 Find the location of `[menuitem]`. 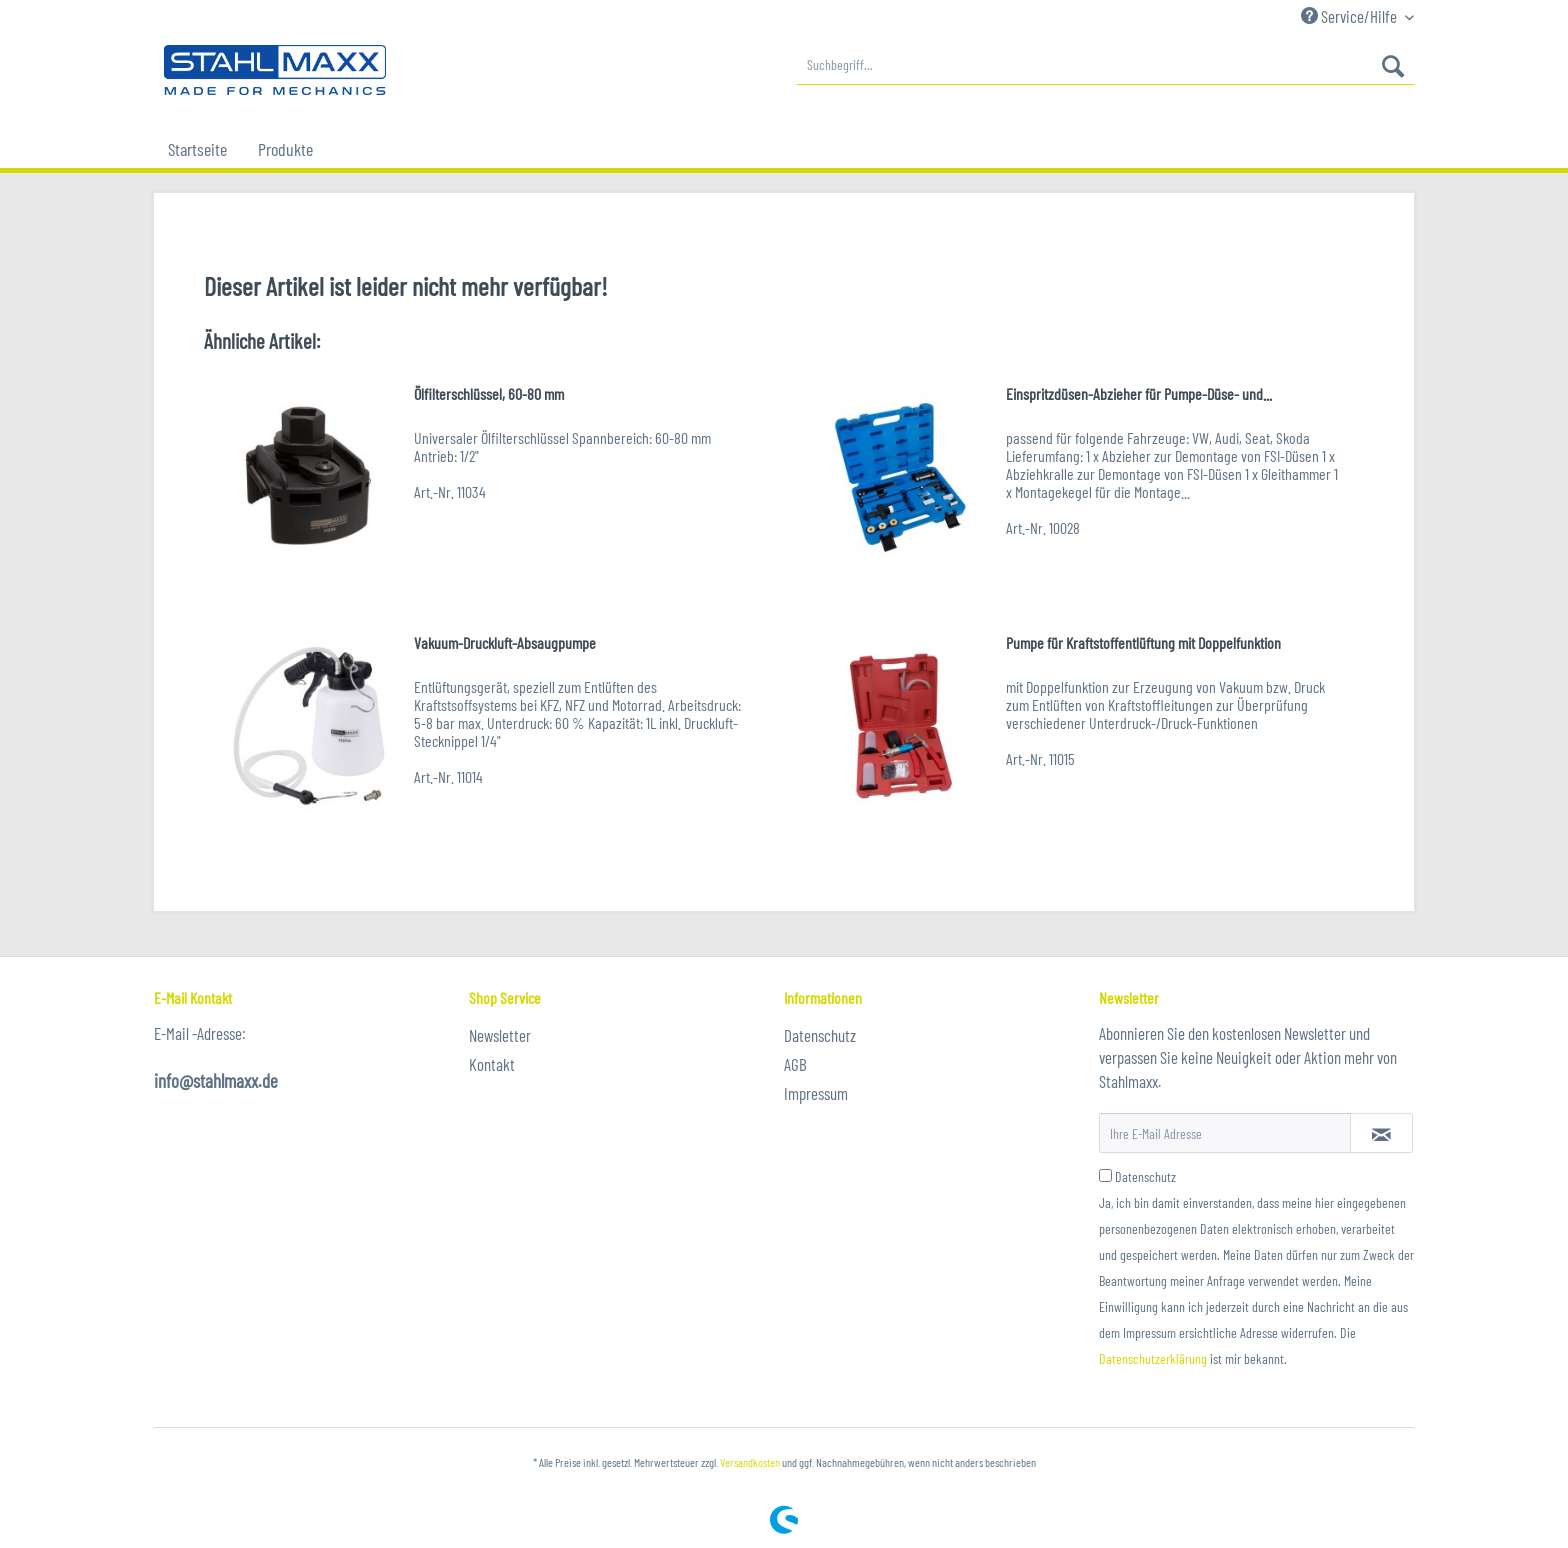

[menuitem] is located at coordinates (1105, 65).